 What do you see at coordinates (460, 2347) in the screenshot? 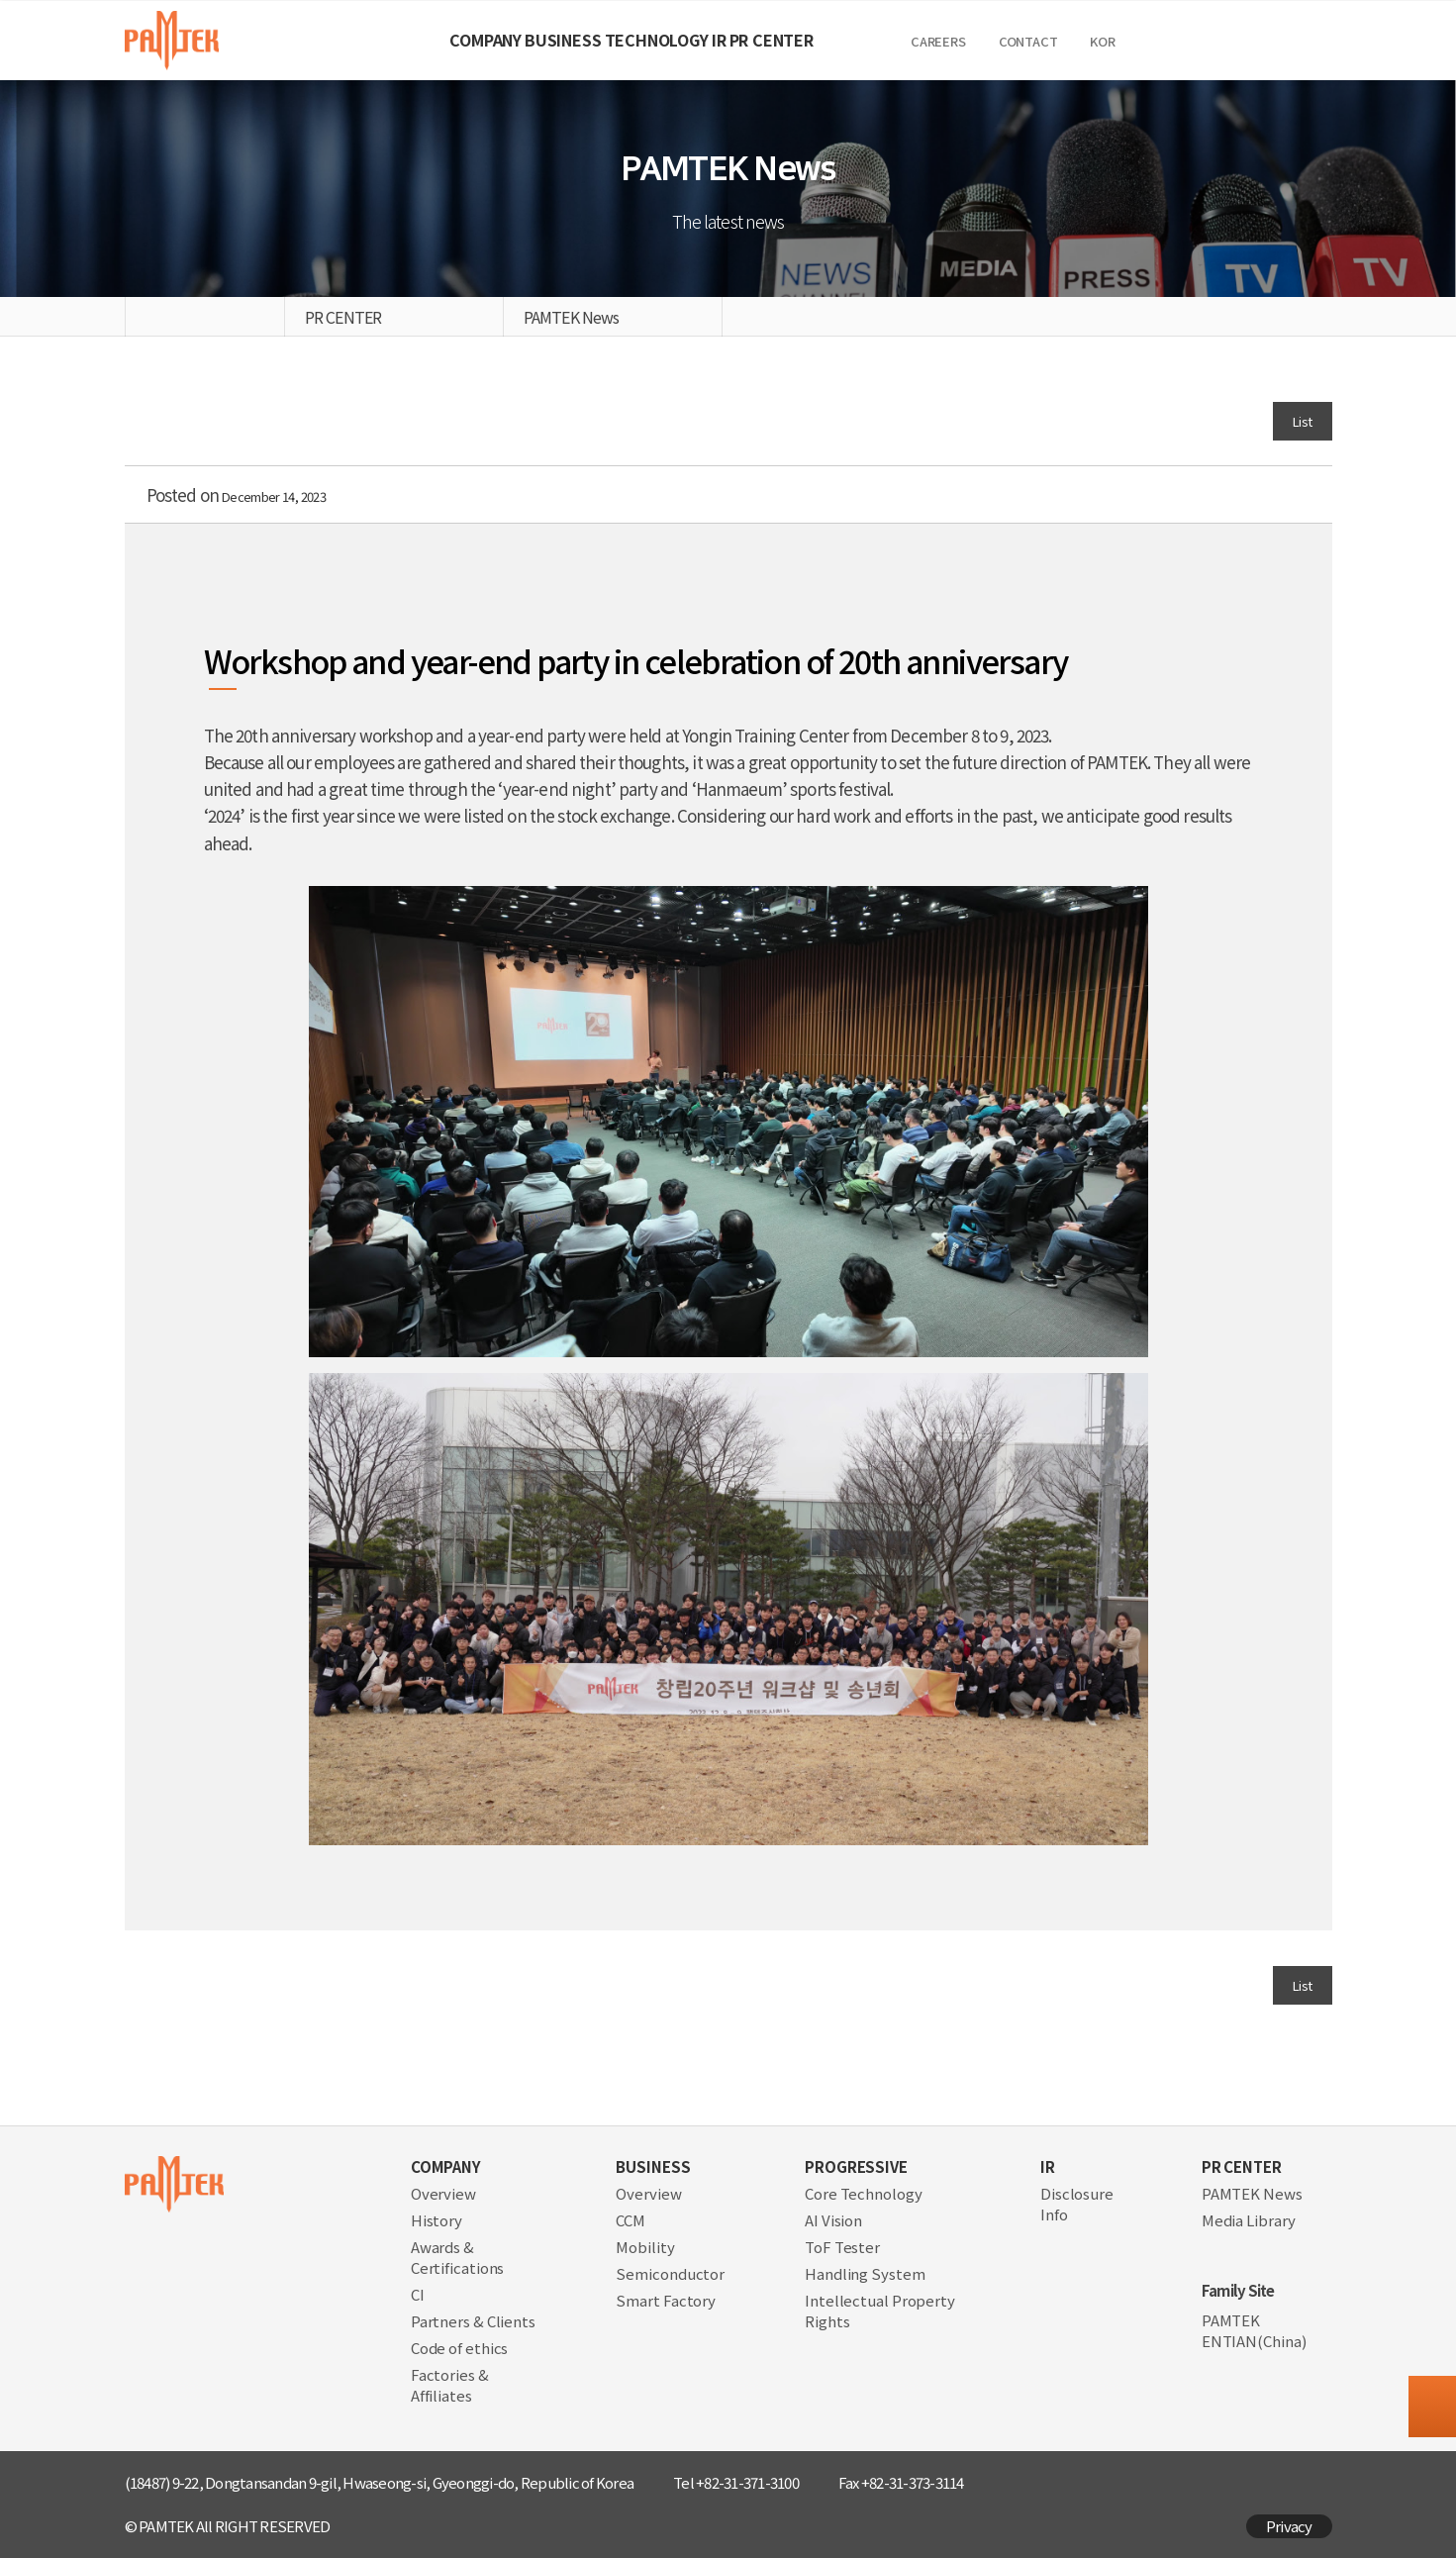
I see `Code of ethics` at bounding box center [460, 2347].